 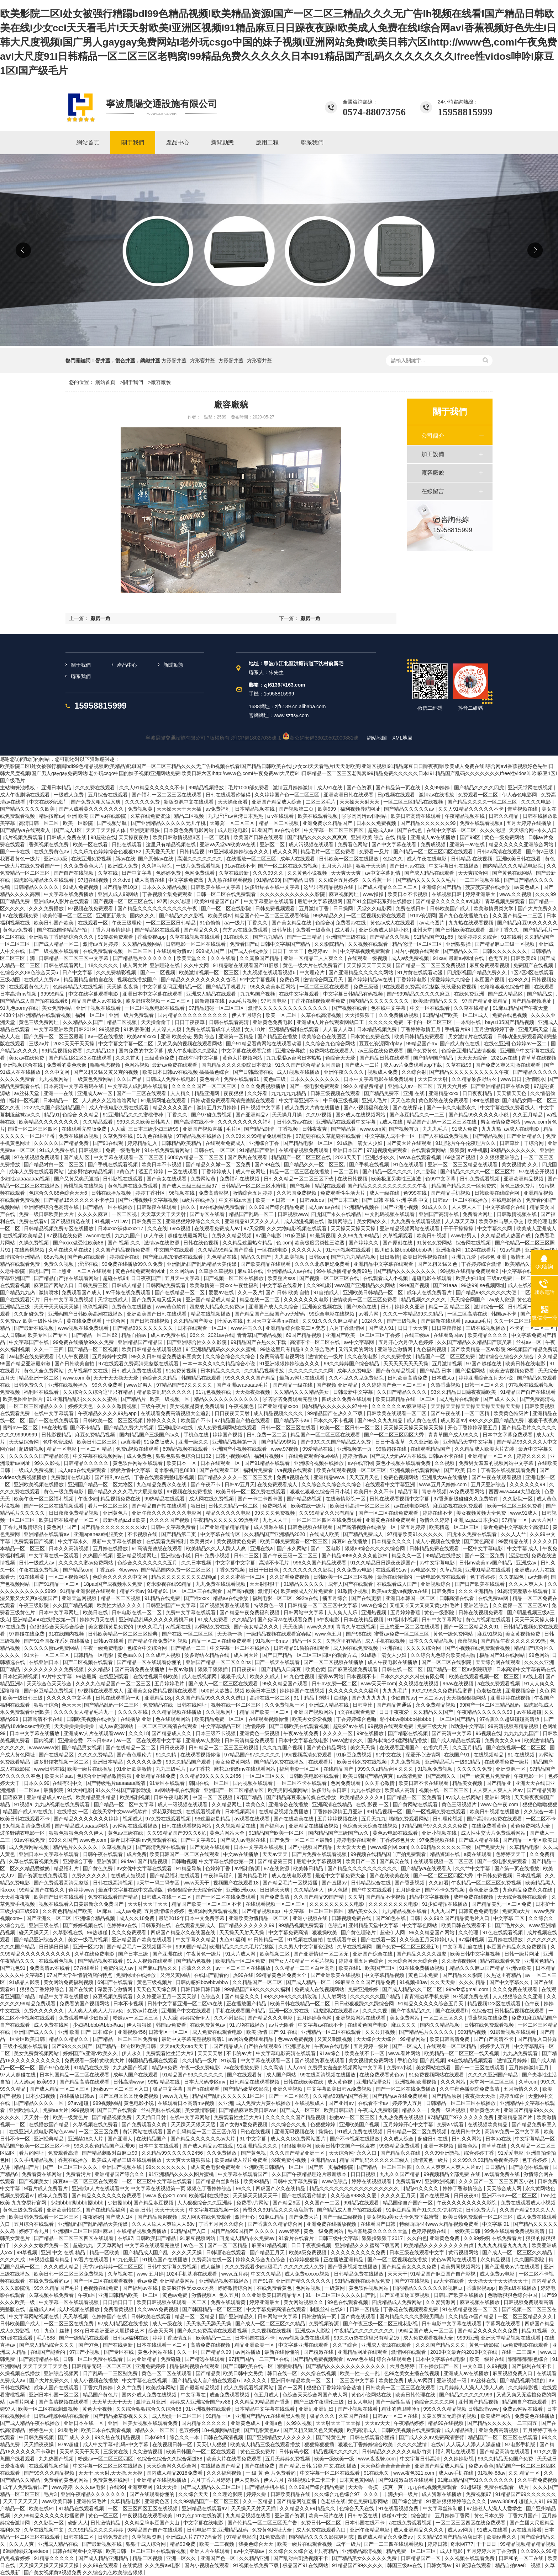 I want to click on 国产精品亚洲综合久久, so click(x=39, y=1939).